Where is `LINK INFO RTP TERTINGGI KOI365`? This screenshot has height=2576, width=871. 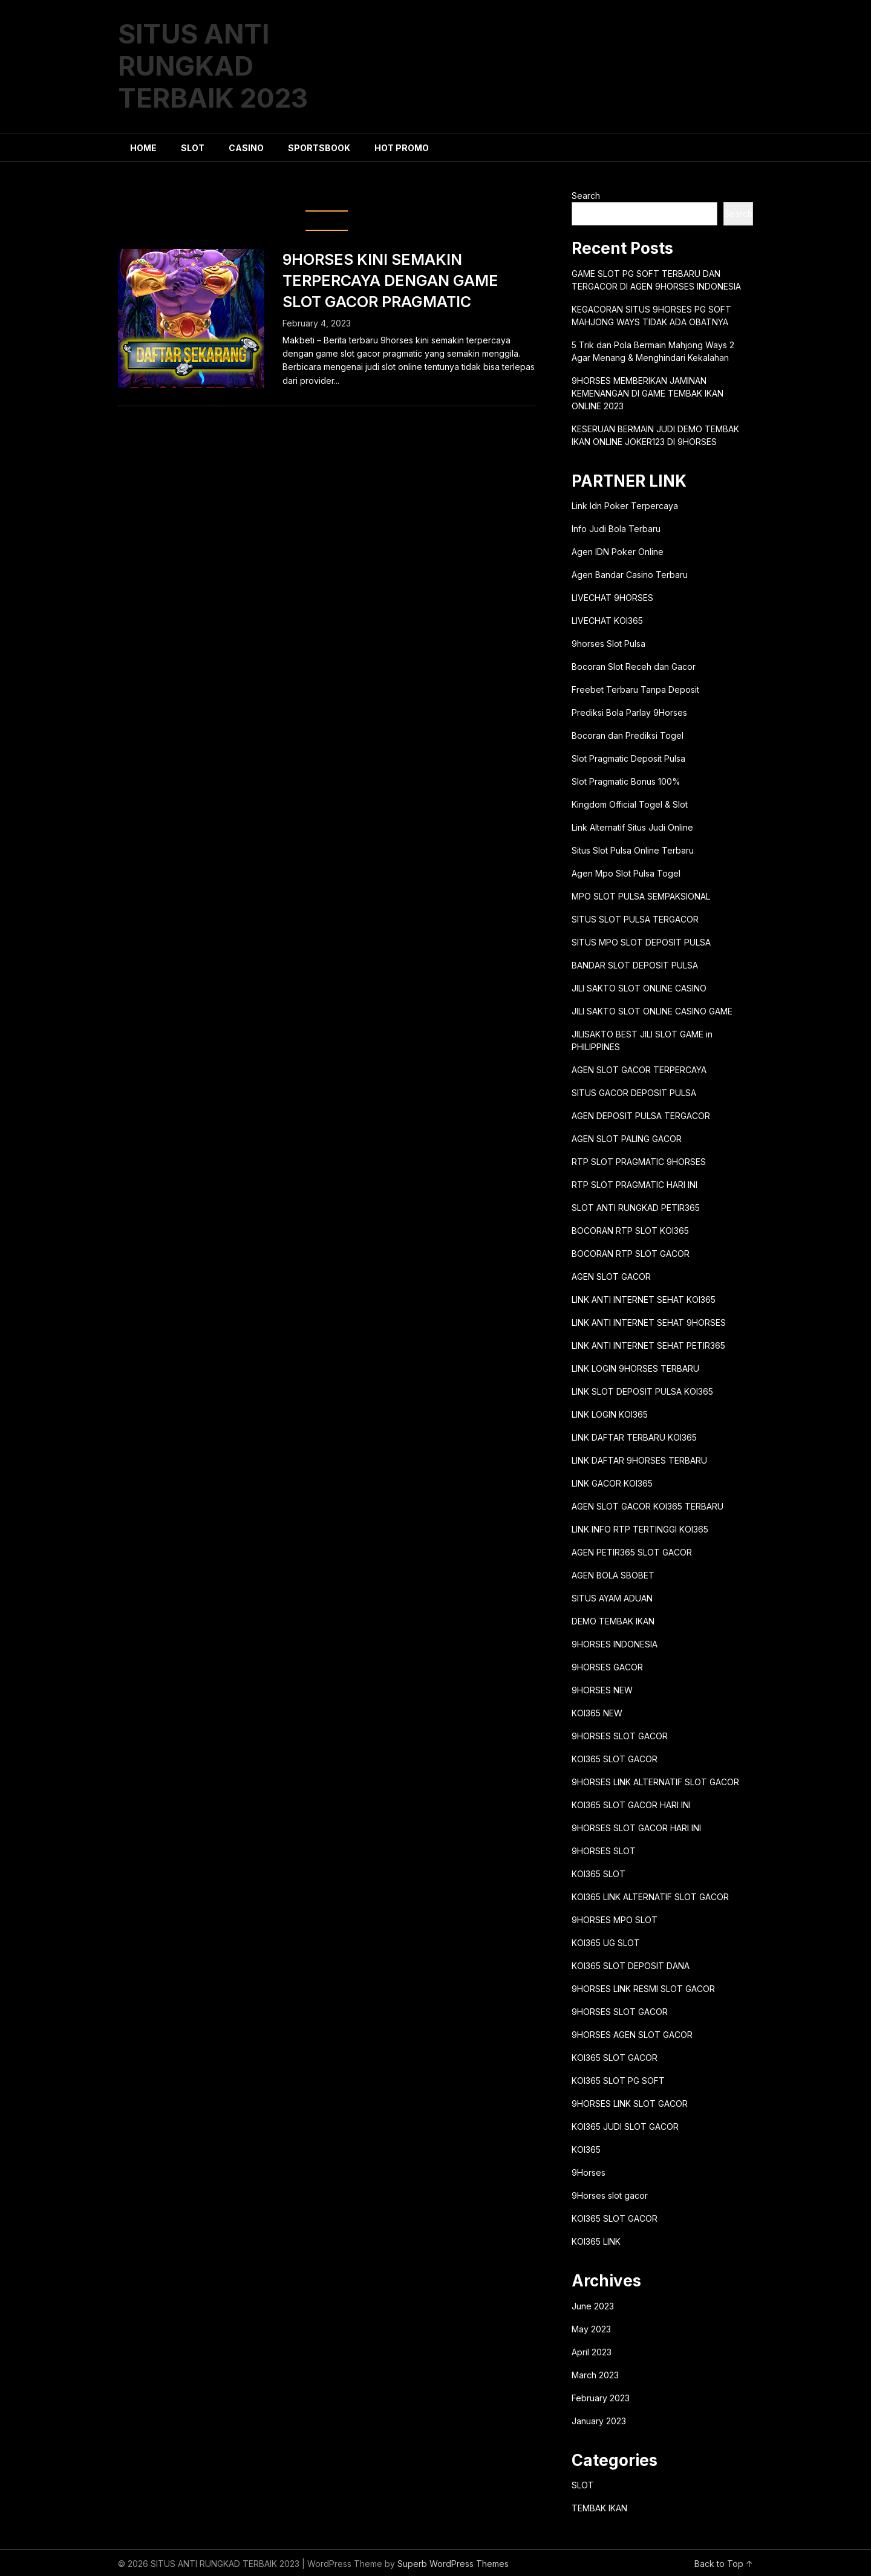 LINK INFO RTP TERTINGGI KOI365 is located at coordinates (640, 1529).